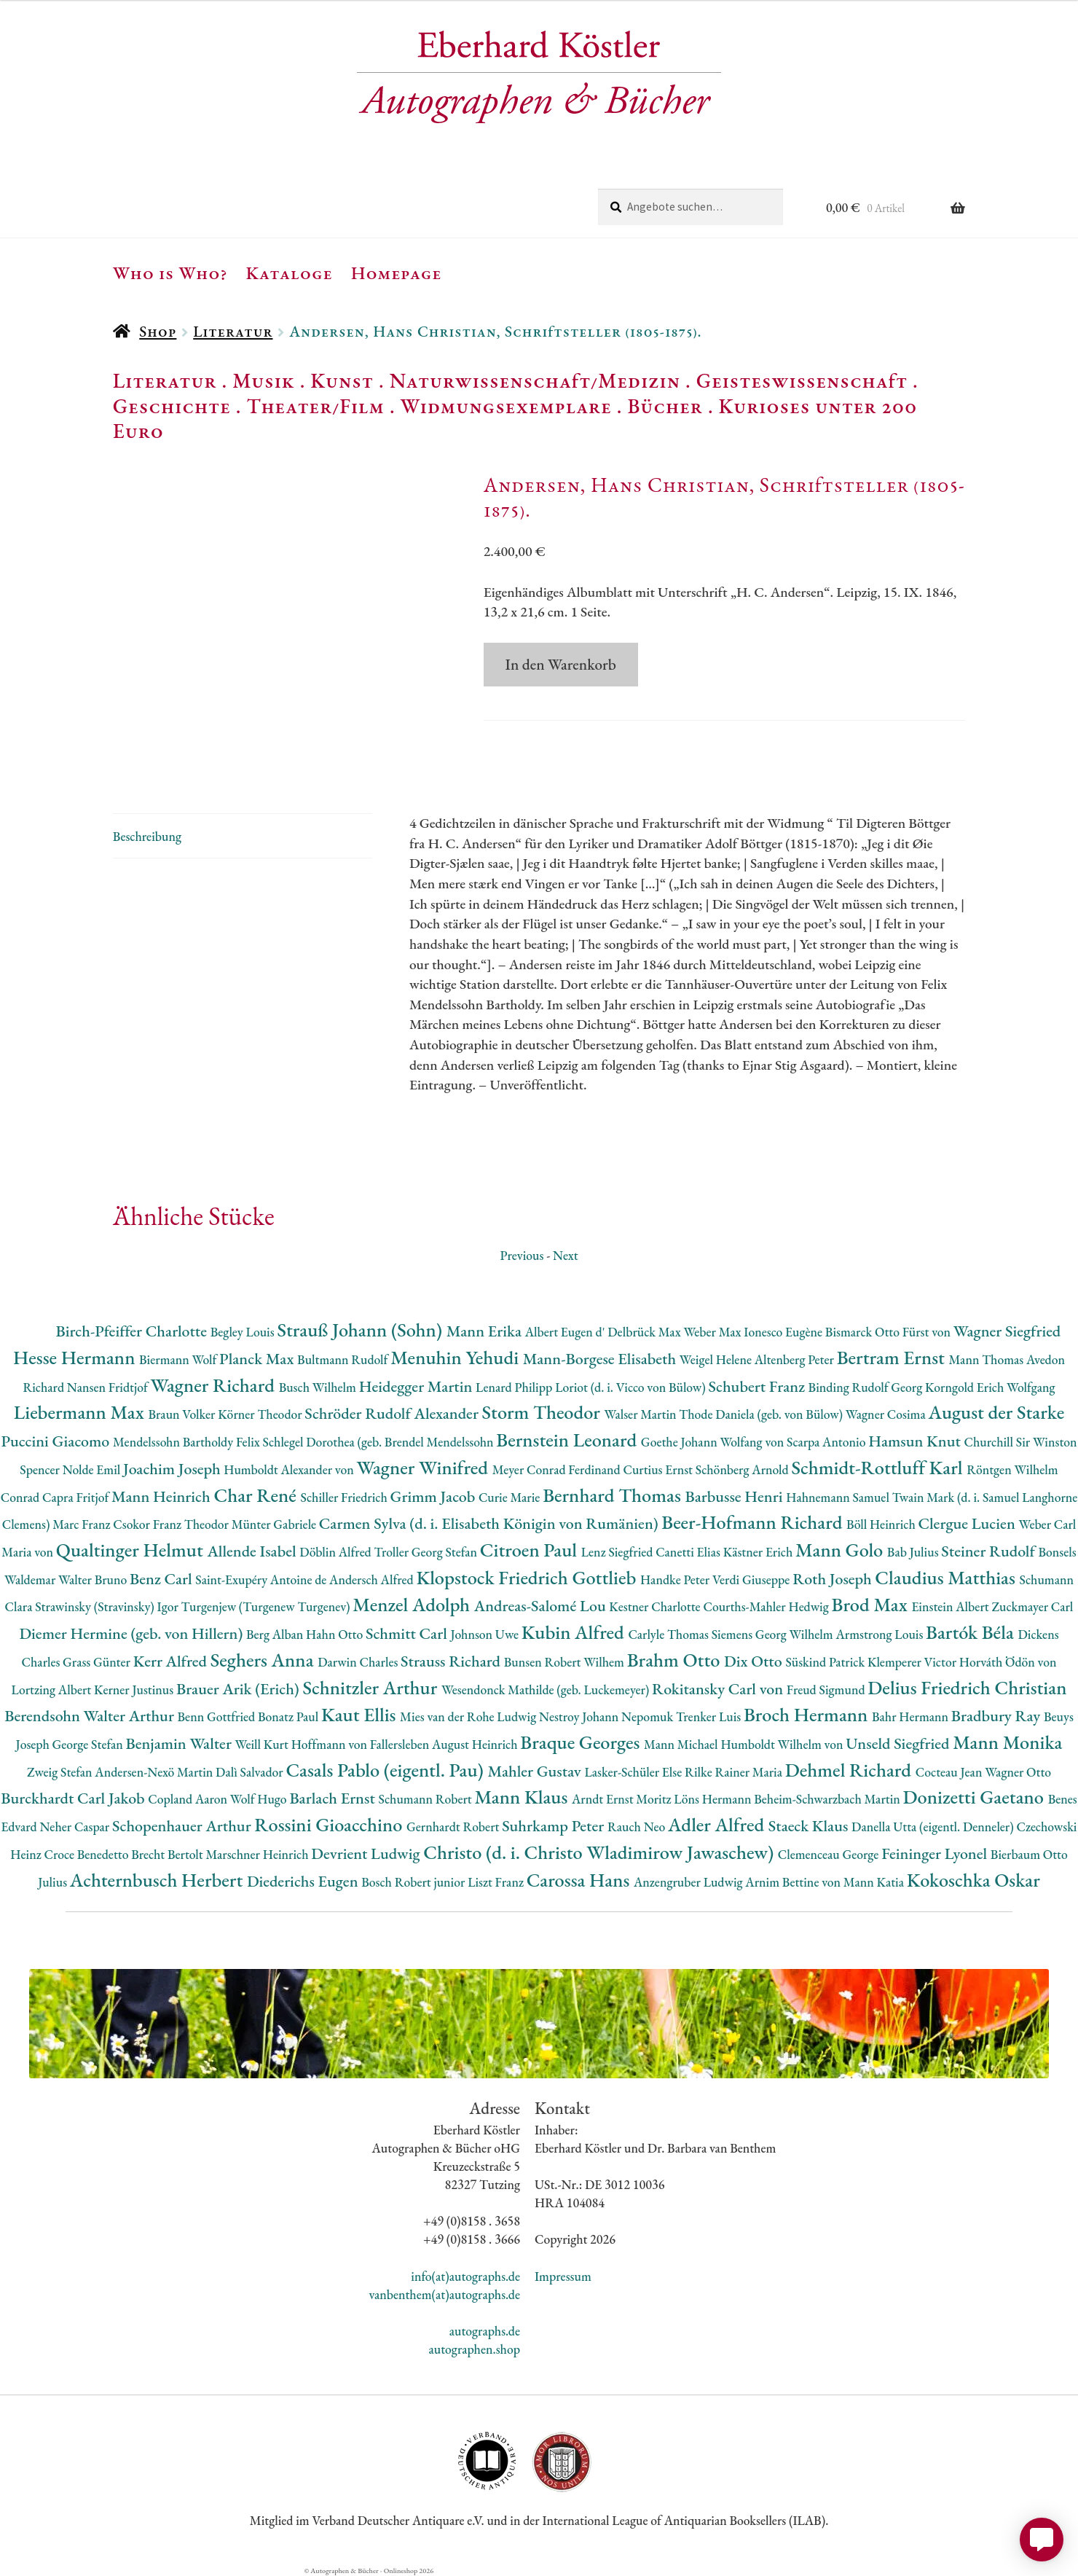 The width and height of the screenshot is (1078, 2576). I want to click on Nansen Fridtjof, so click(109, 1387).